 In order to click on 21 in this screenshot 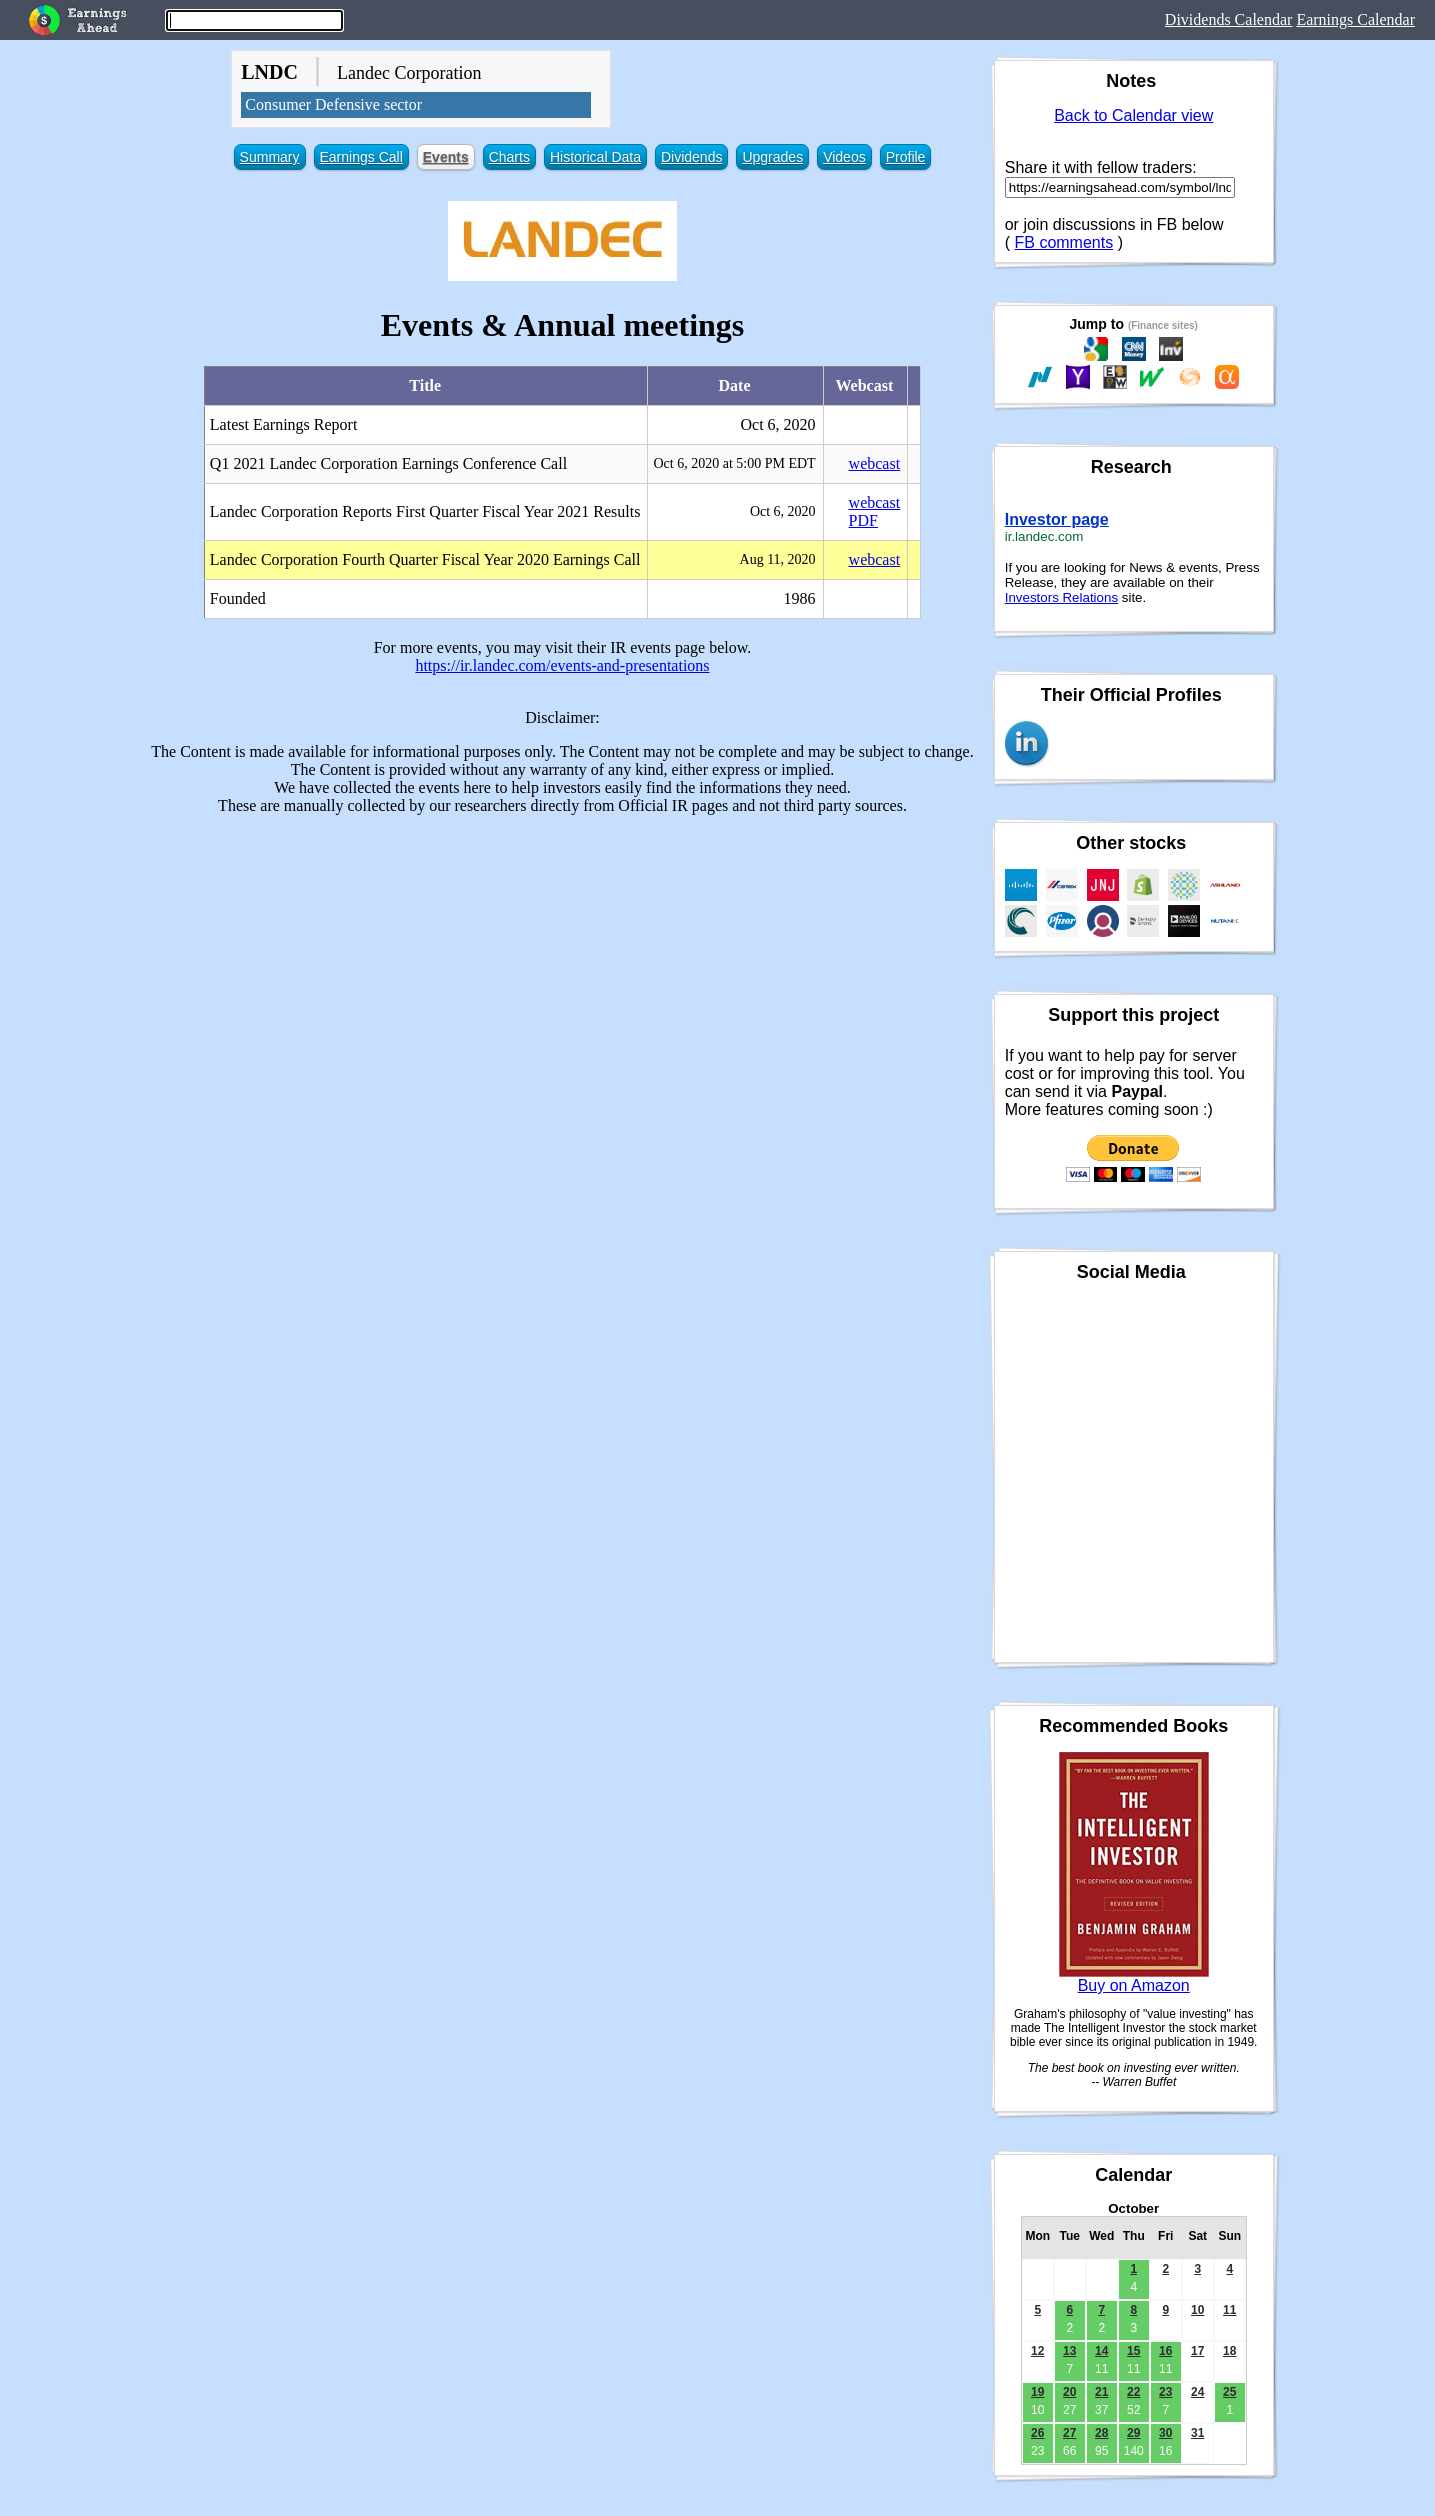, I will do `click(1101, 2392)`.